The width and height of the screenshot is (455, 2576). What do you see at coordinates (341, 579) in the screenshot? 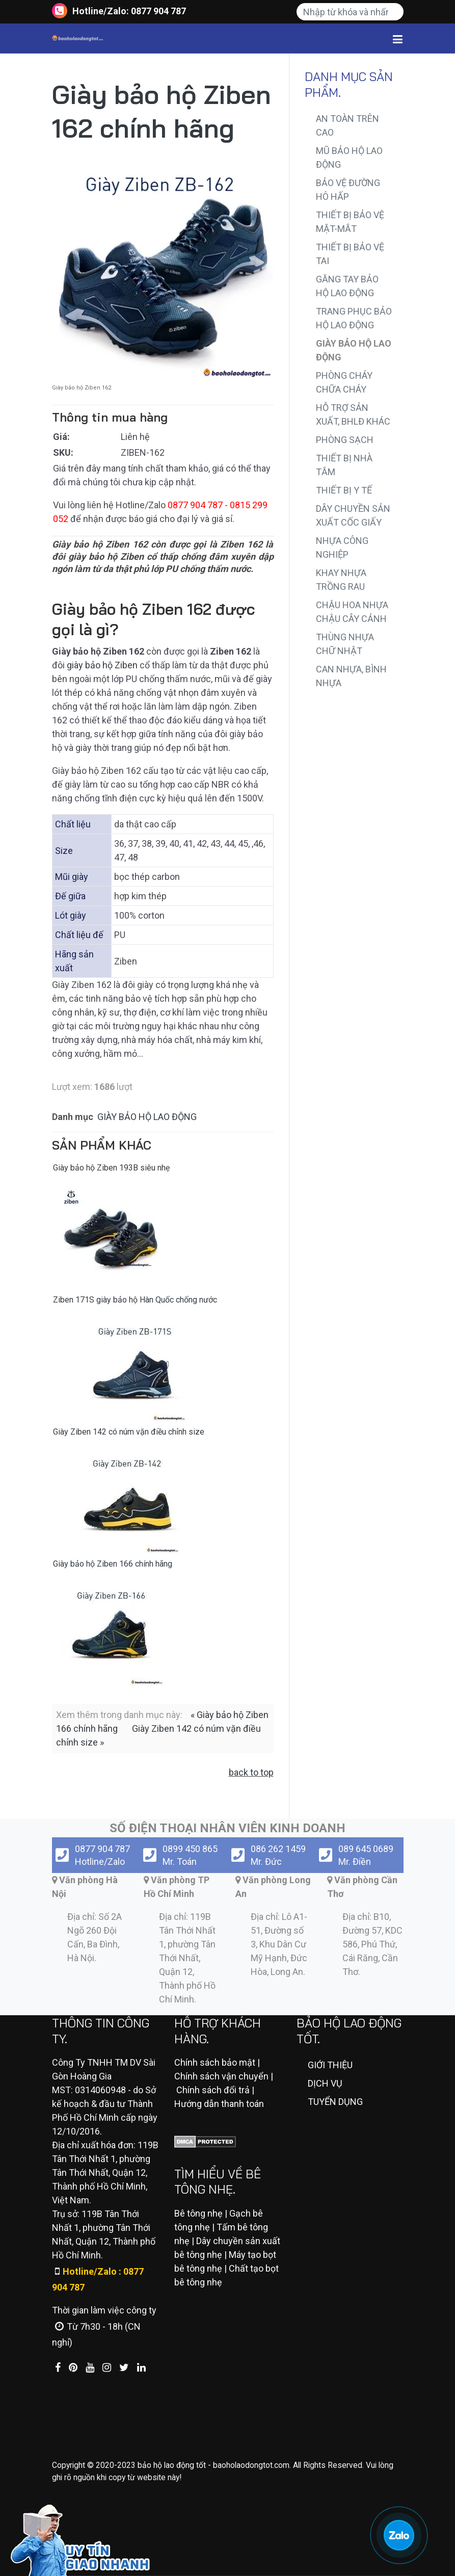
I see `KHAY NHỰA TRỒNG RAU` at bounding box center [341, 579].